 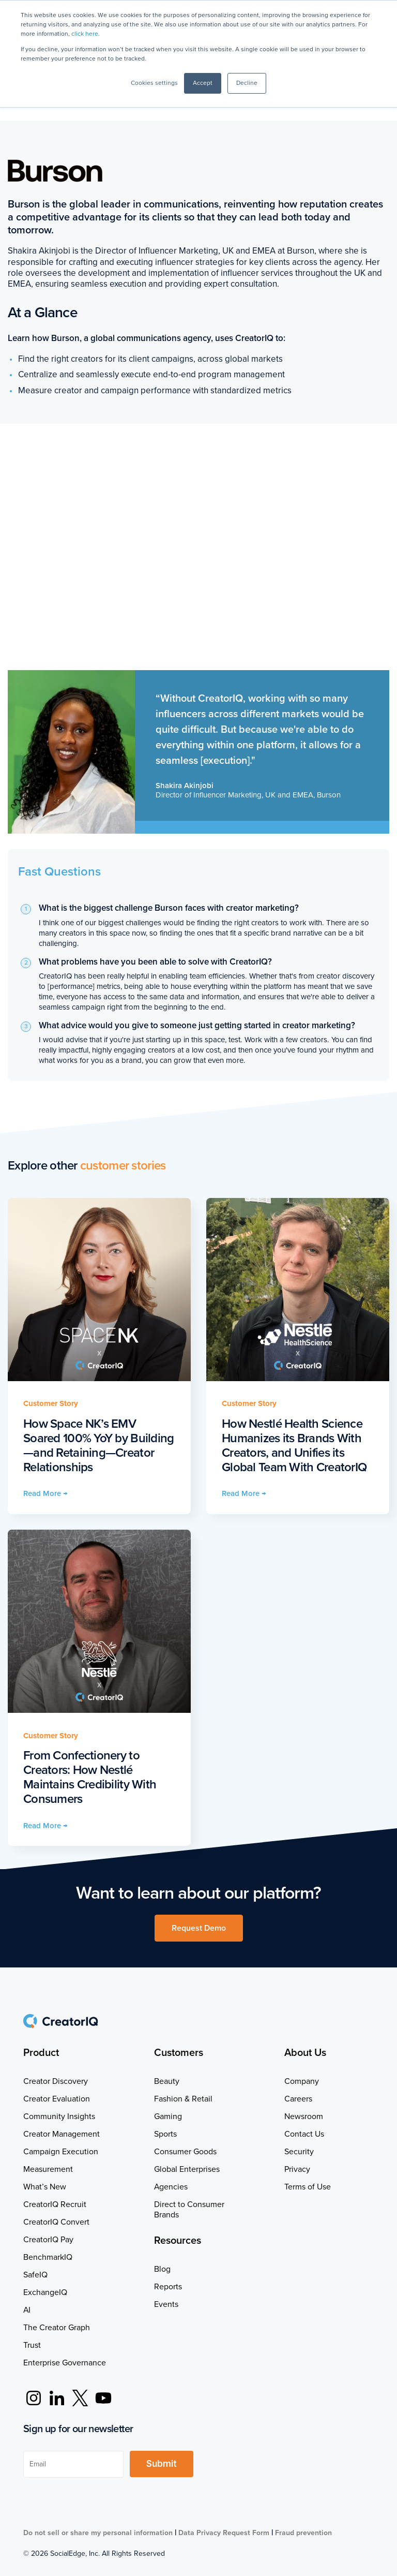 I want to click on Do not sell or share my personal information, so click(x=98, y=2532).